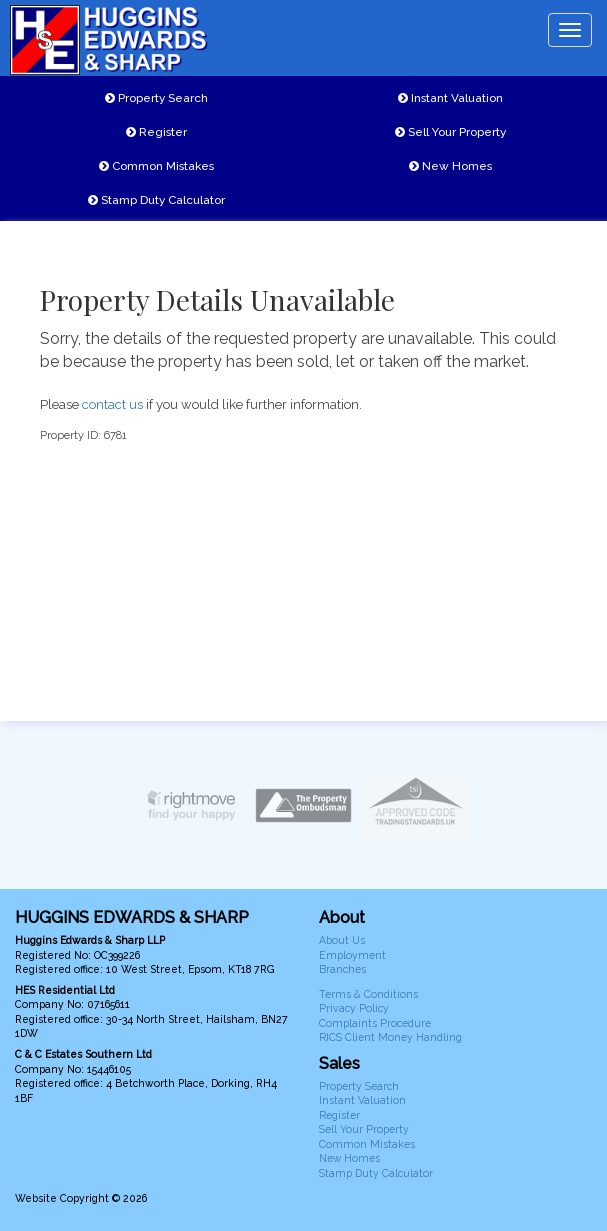 This screenshot has height=1231, width=607. What do you see at coordinates (156, 200) in the screenshot?
I see `Stamp Duty Calculator` at bounding box center [156, 200].